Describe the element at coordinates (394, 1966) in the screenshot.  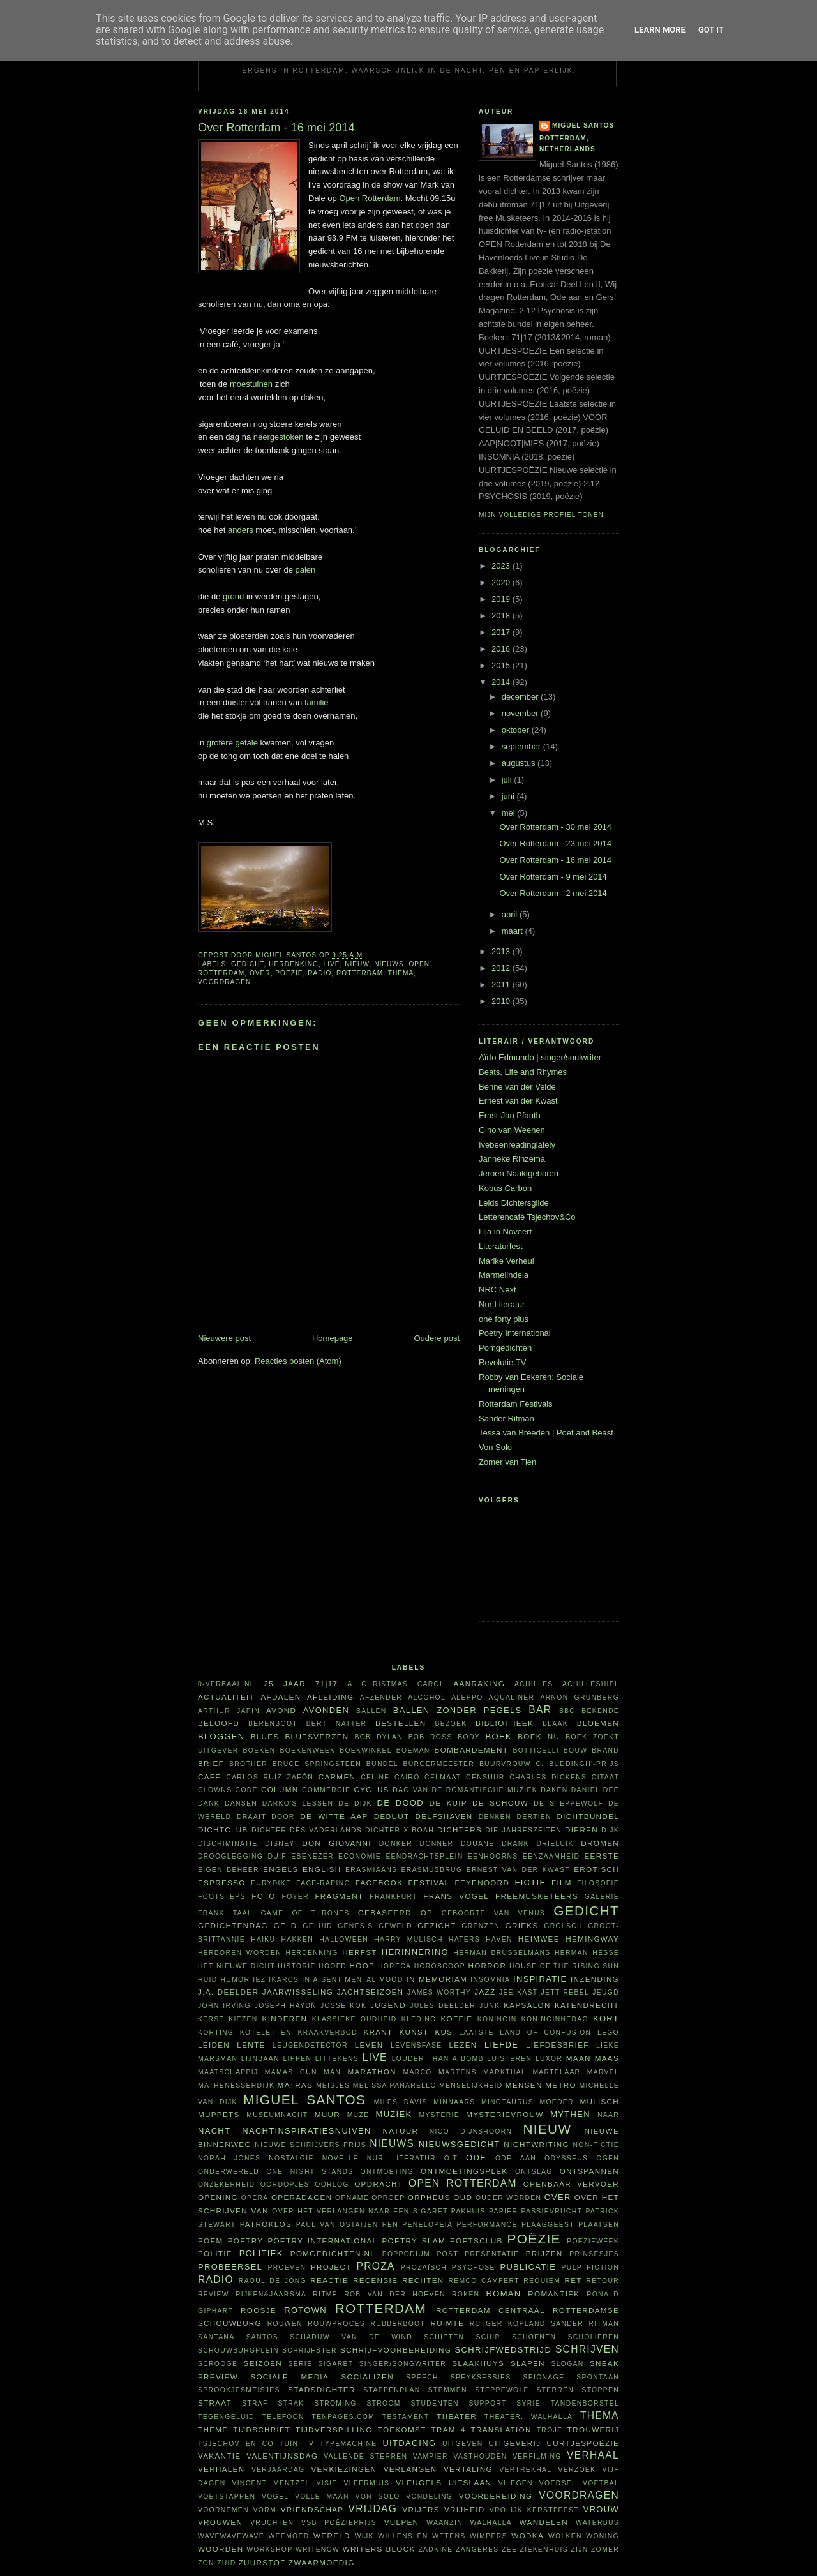
I see `horeca` at that location.